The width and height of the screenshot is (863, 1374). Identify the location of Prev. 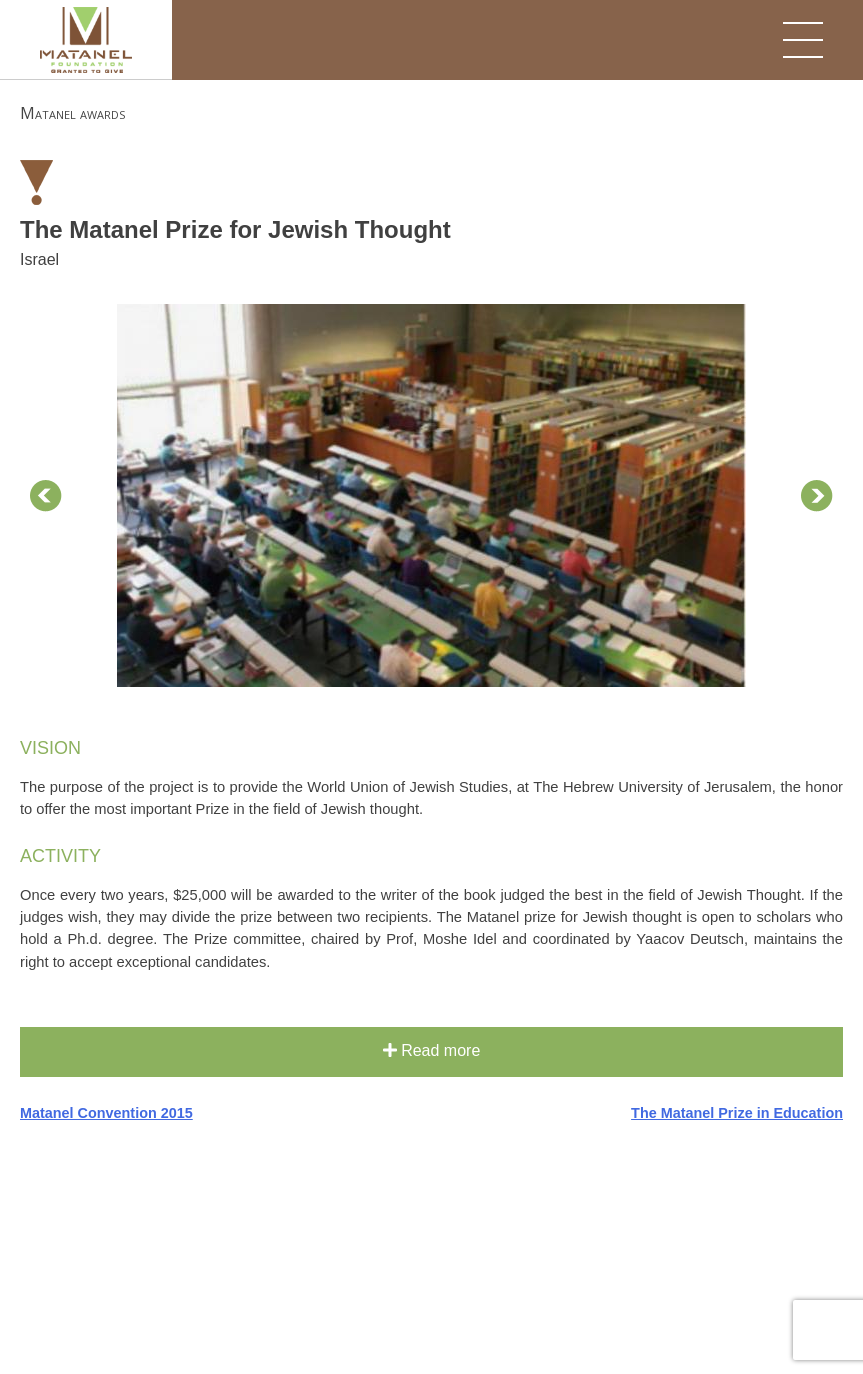
(46, 496).